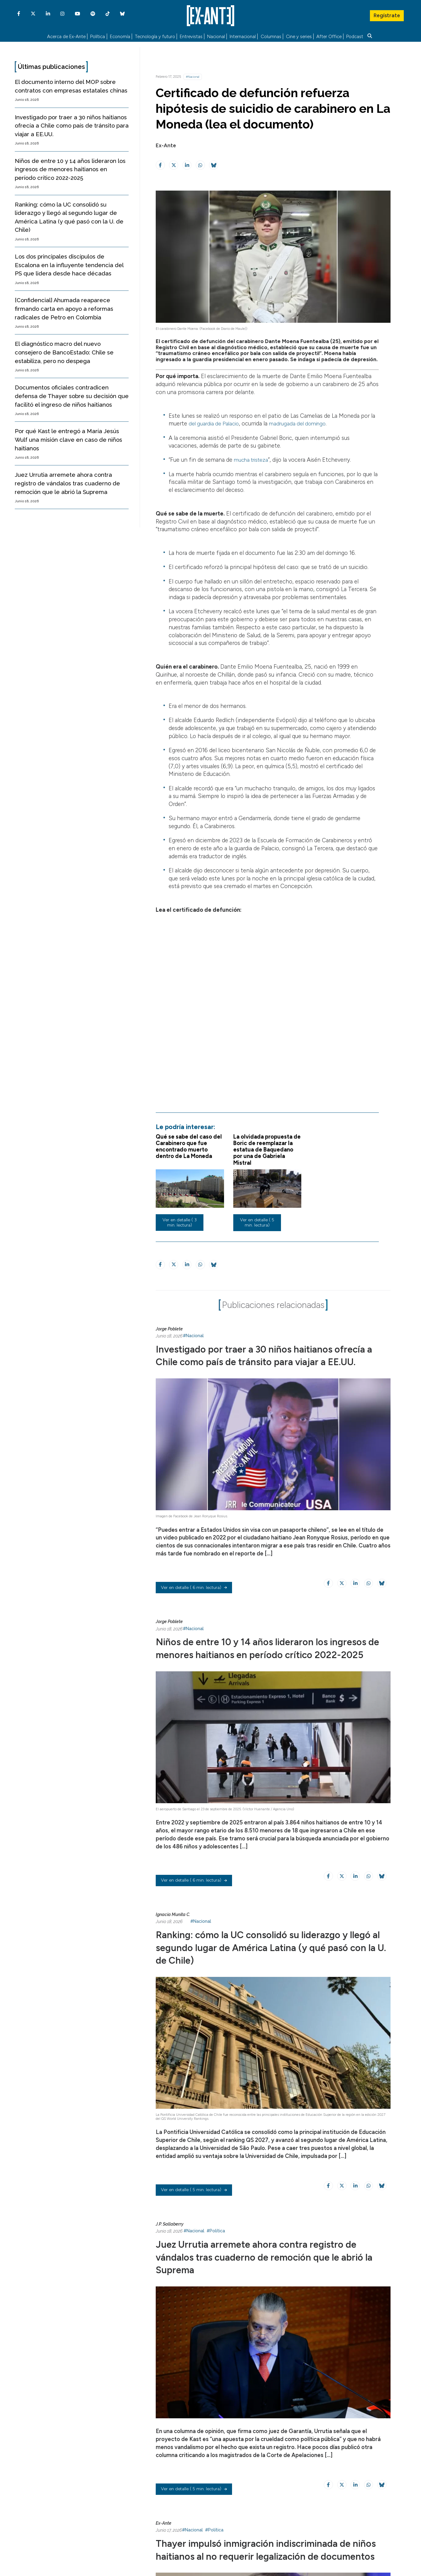 This screenshot has height=2576, width=421. What do you see at coordinates (97, 35) in the screenshot?
I see `Política` at bounding box center [97, 35].